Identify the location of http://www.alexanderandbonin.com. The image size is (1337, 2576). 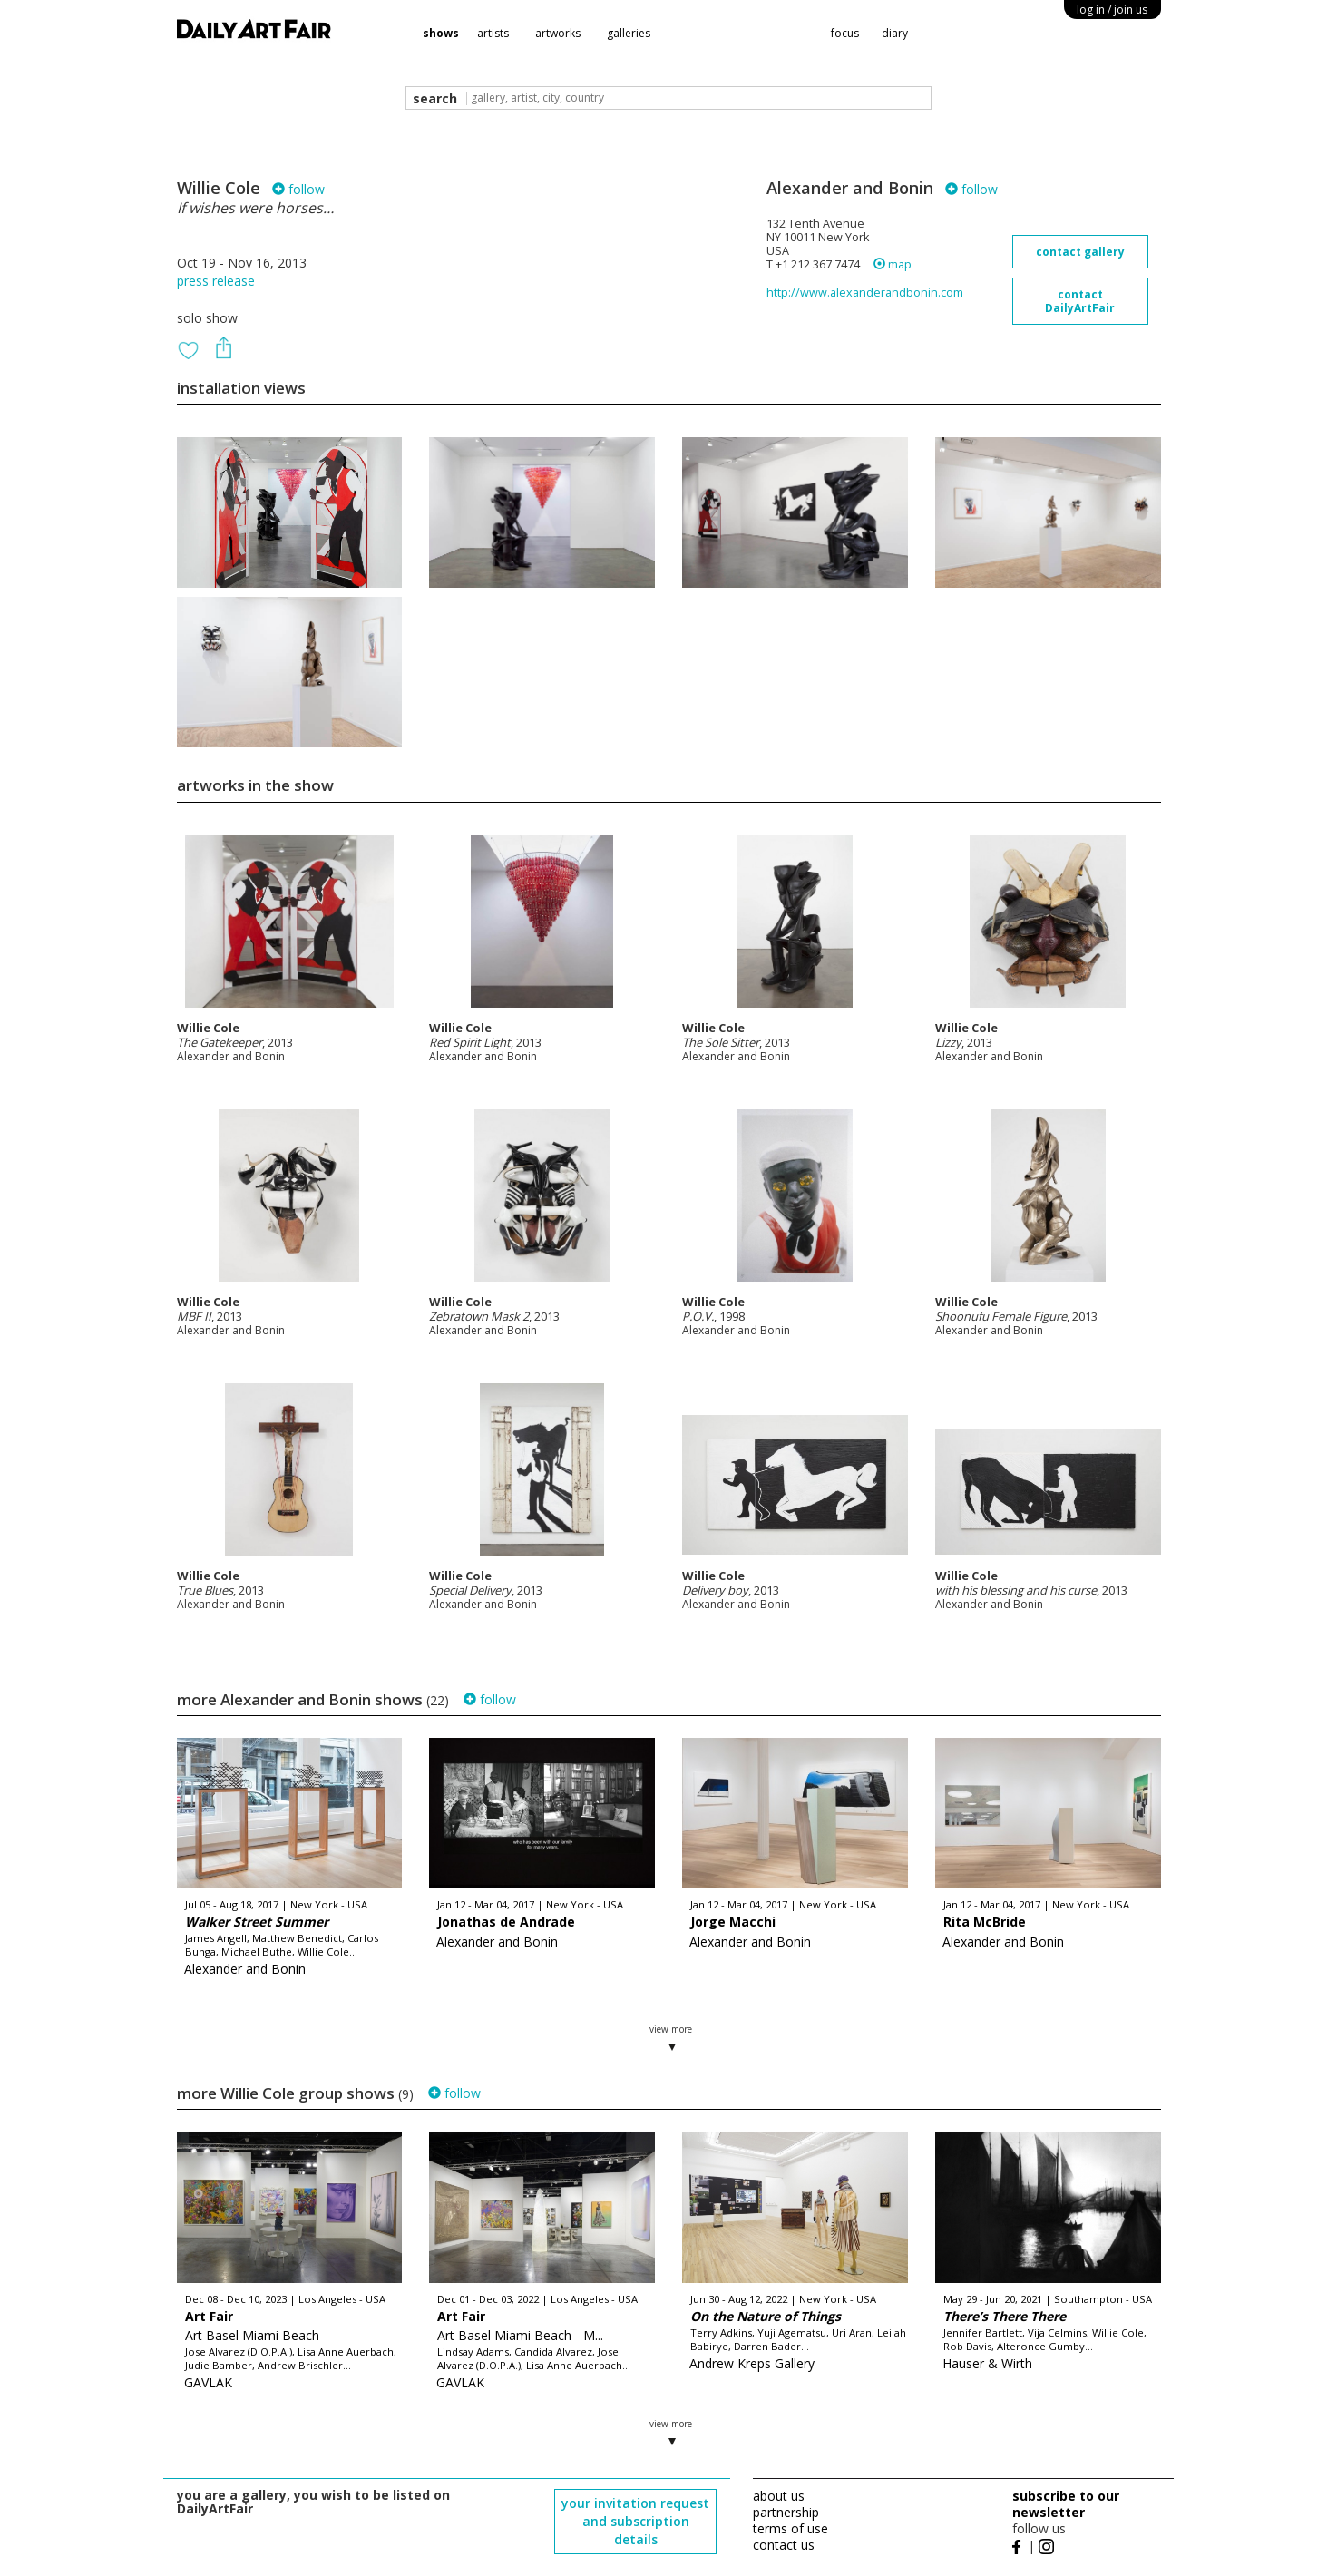
(864, 292).